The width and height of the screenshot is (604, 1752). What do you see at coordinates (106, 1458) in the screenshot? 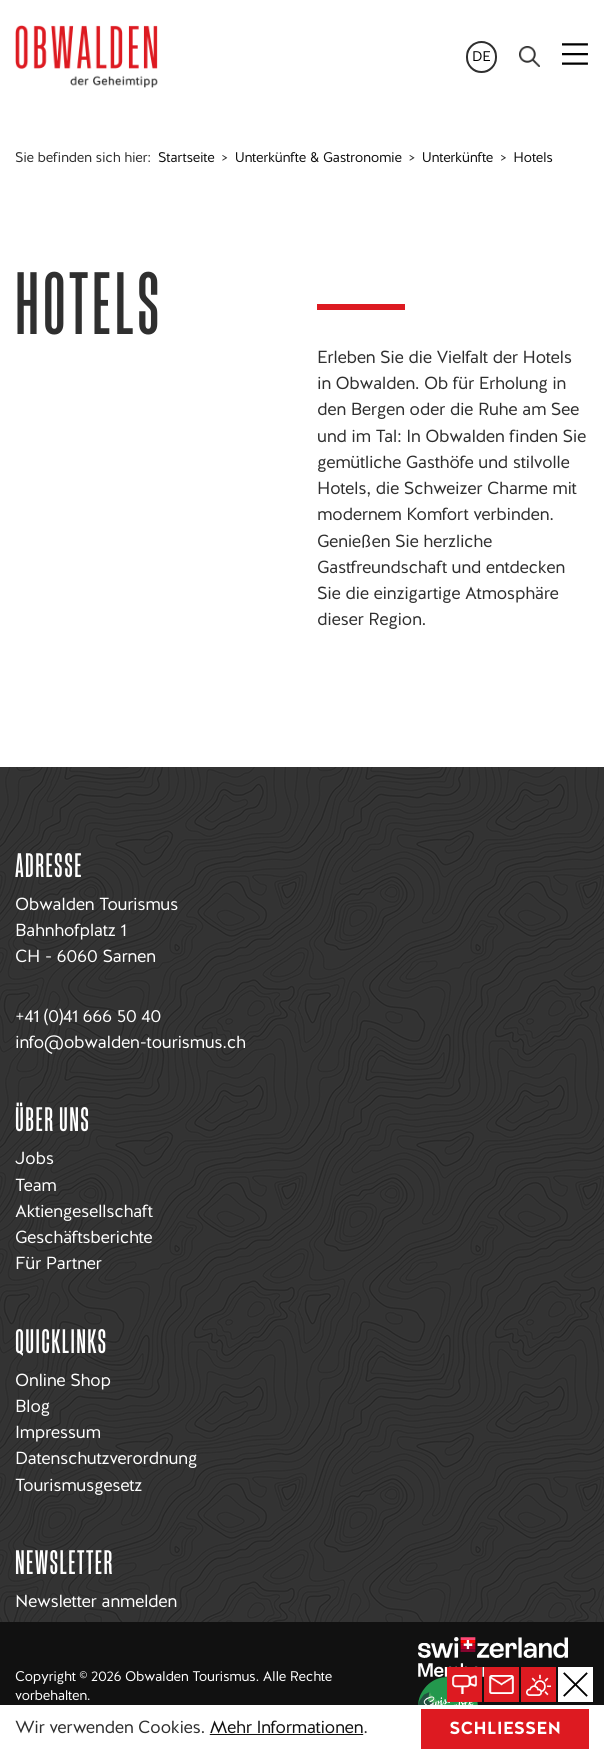
I see `Datenschutzverordnung` at bounding box center [106, 1458].